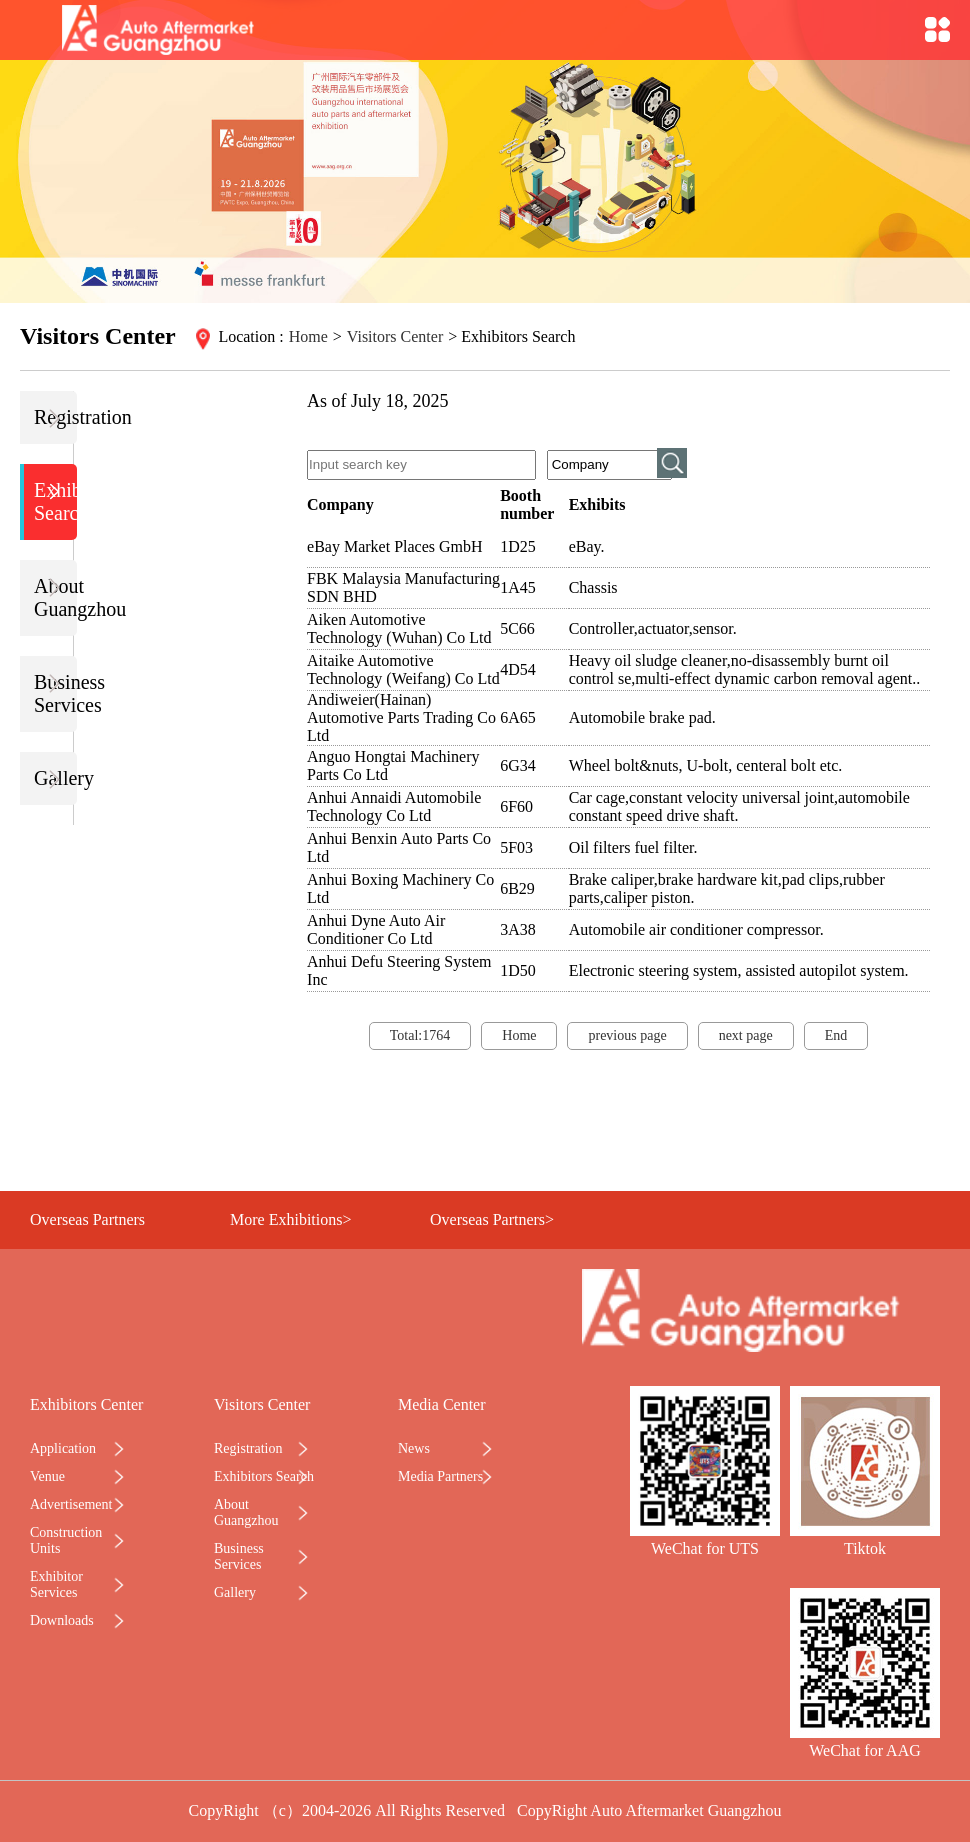  I want to click on About Guangzhou, so click(55, 597).